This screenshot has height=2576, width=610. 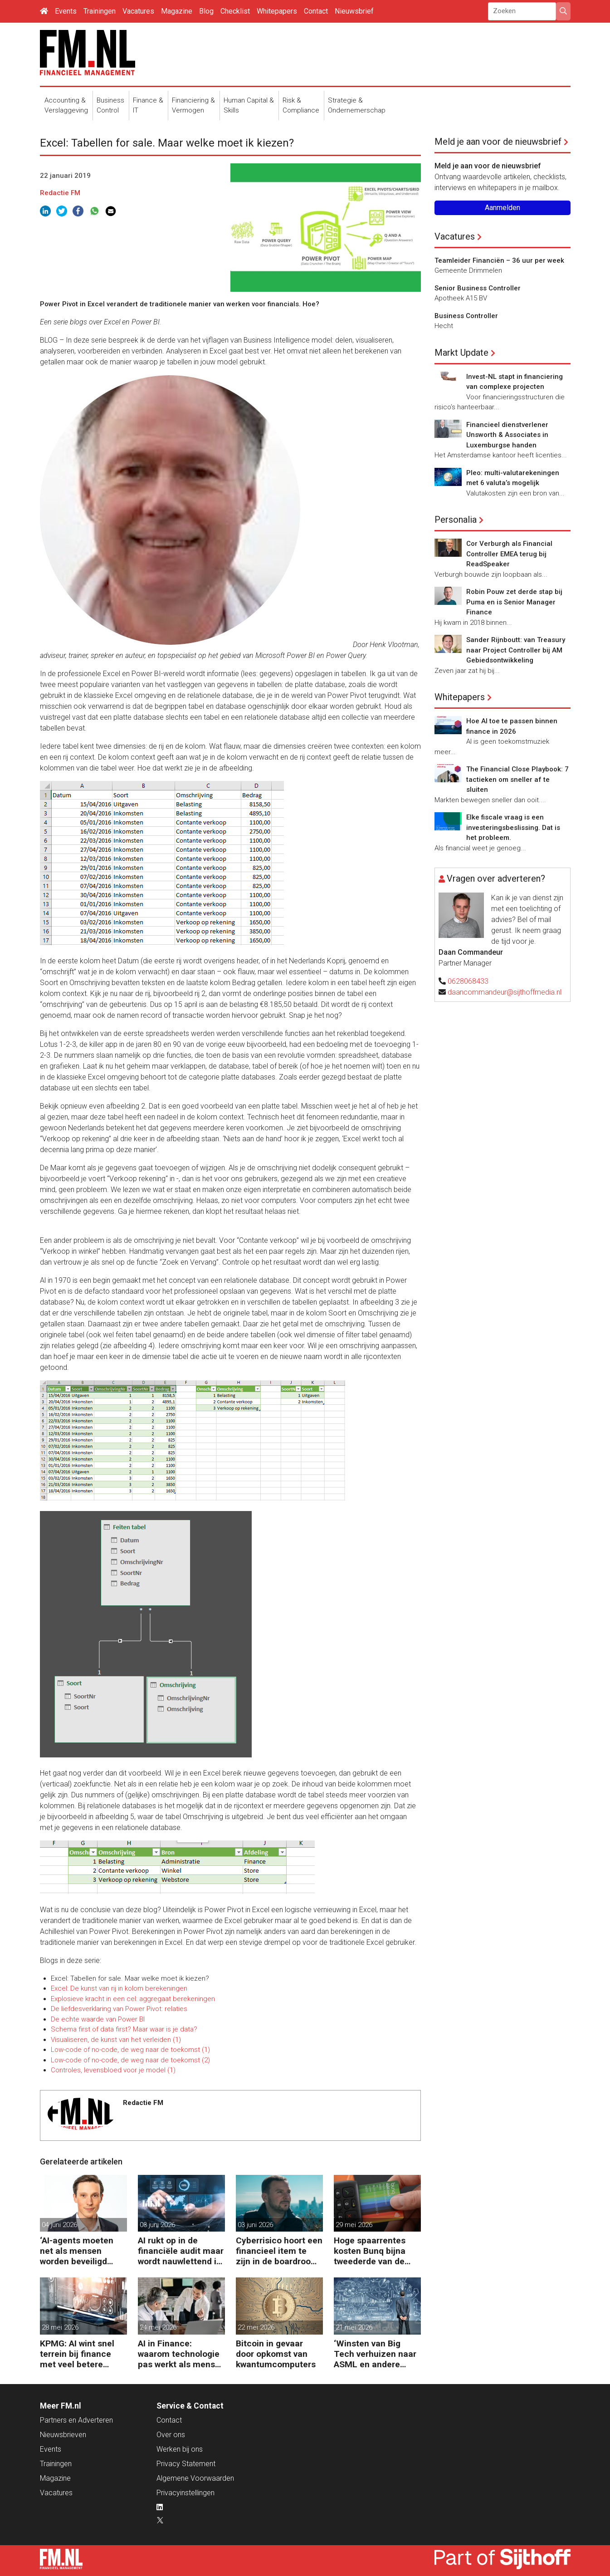 What do you see at coordinates (60, 2327) in the screenshot?
I see `28 mei 2026` at bounding box center [60, 2327].